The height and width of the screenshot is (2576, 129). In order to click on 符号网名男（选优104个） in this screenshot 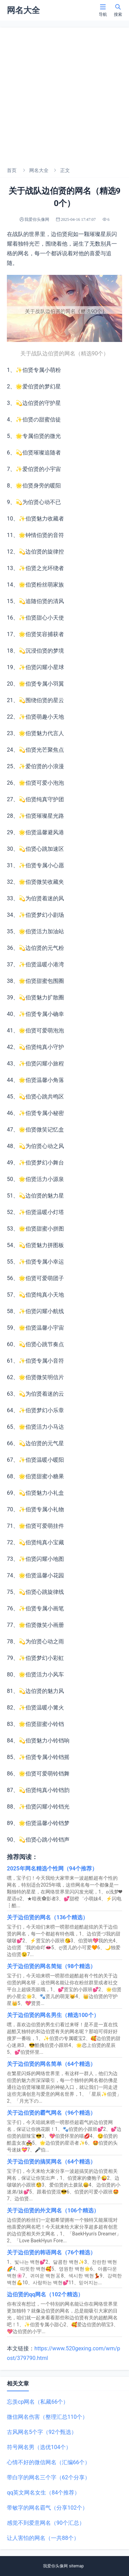, I will do `click(39, 2447)`.